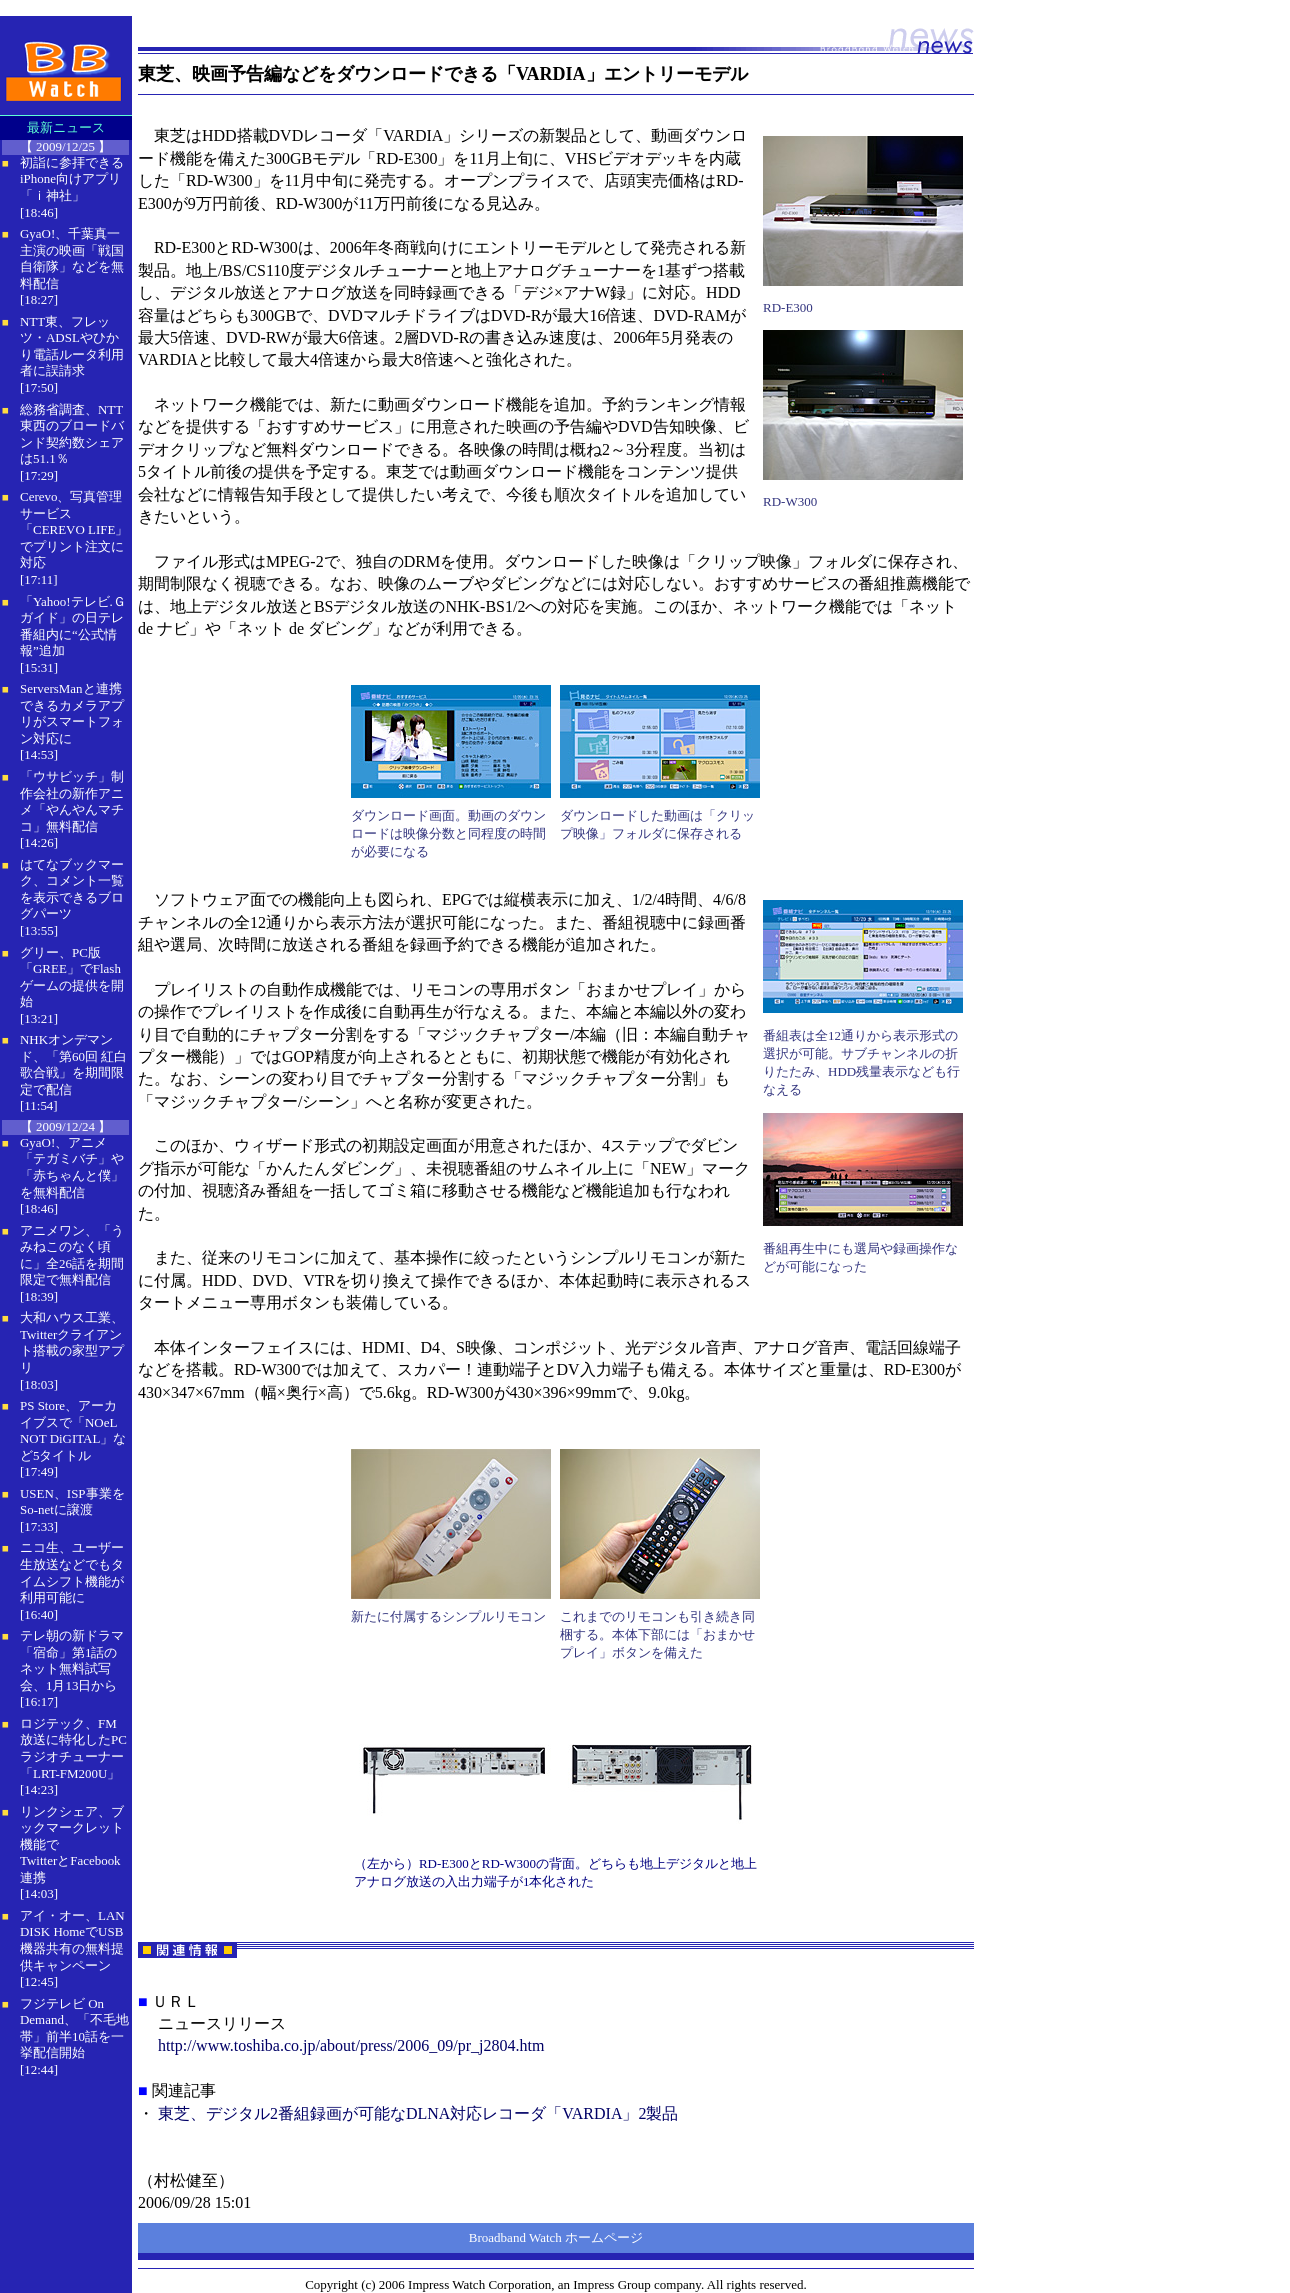 The width and height of the screenshot is (1290, 2293). Describe the element at coordinates (72, 713) in the screenshot. I see `ServersManと連携できるカメラアプリがスマートフォン対応に` at that location.